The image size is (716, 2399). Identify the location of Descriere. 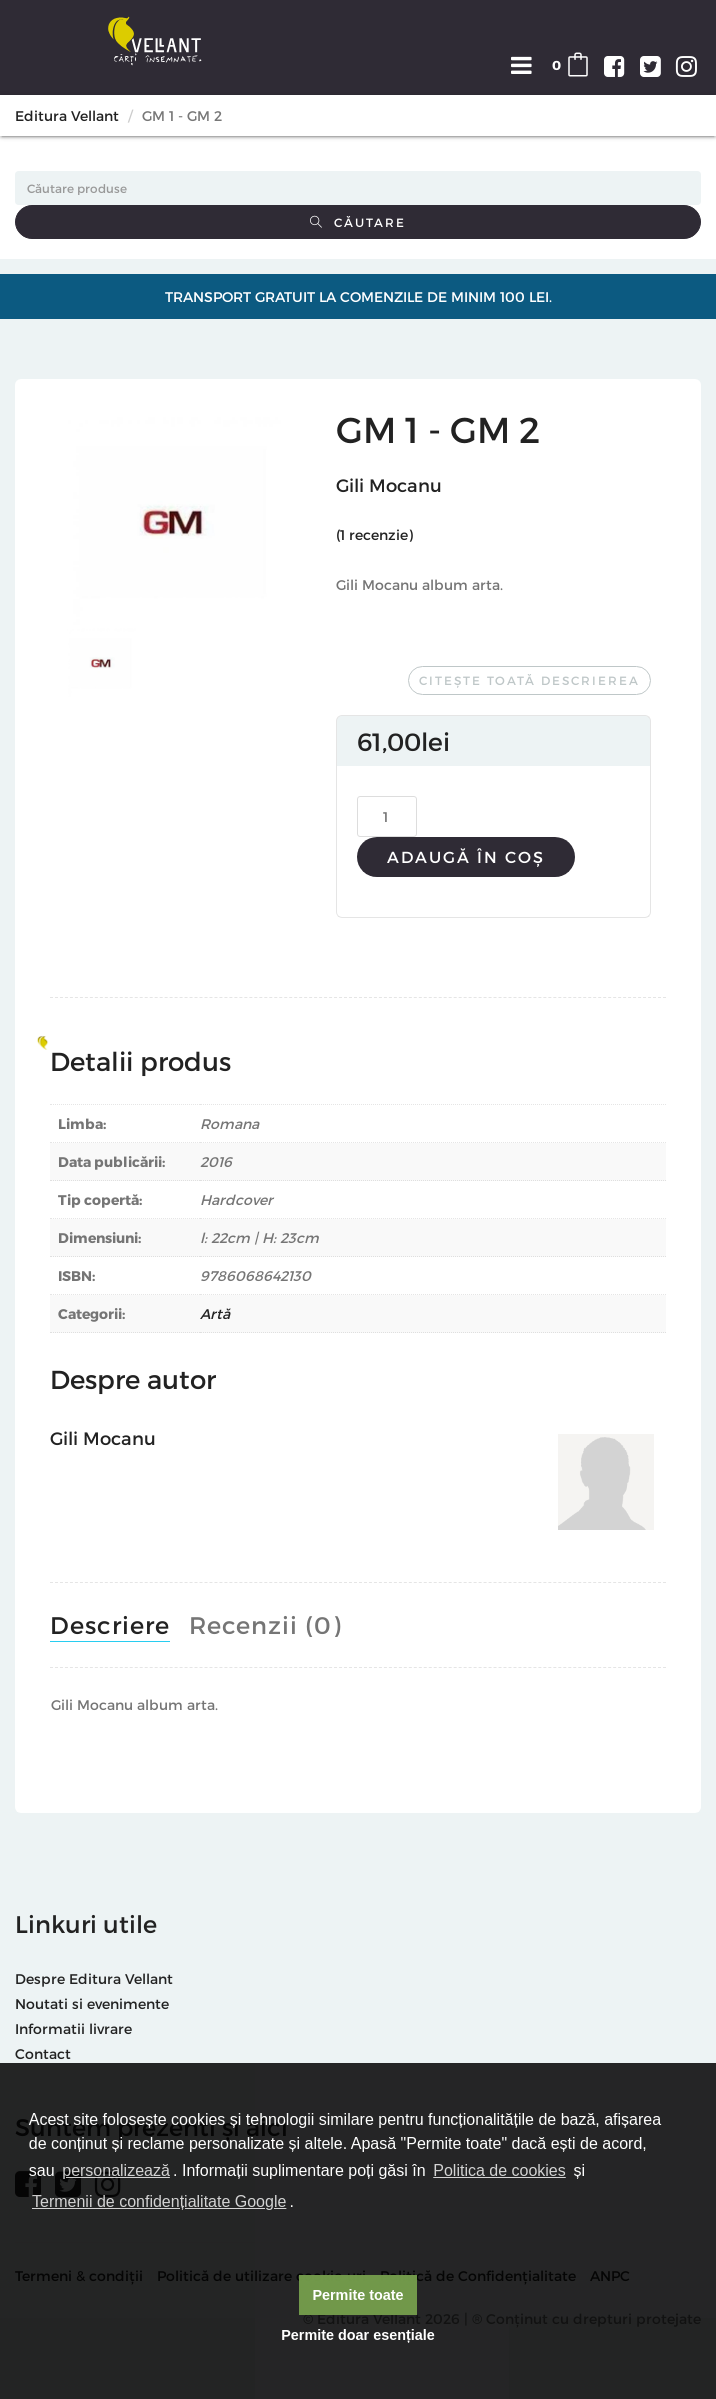
(110, 1624).